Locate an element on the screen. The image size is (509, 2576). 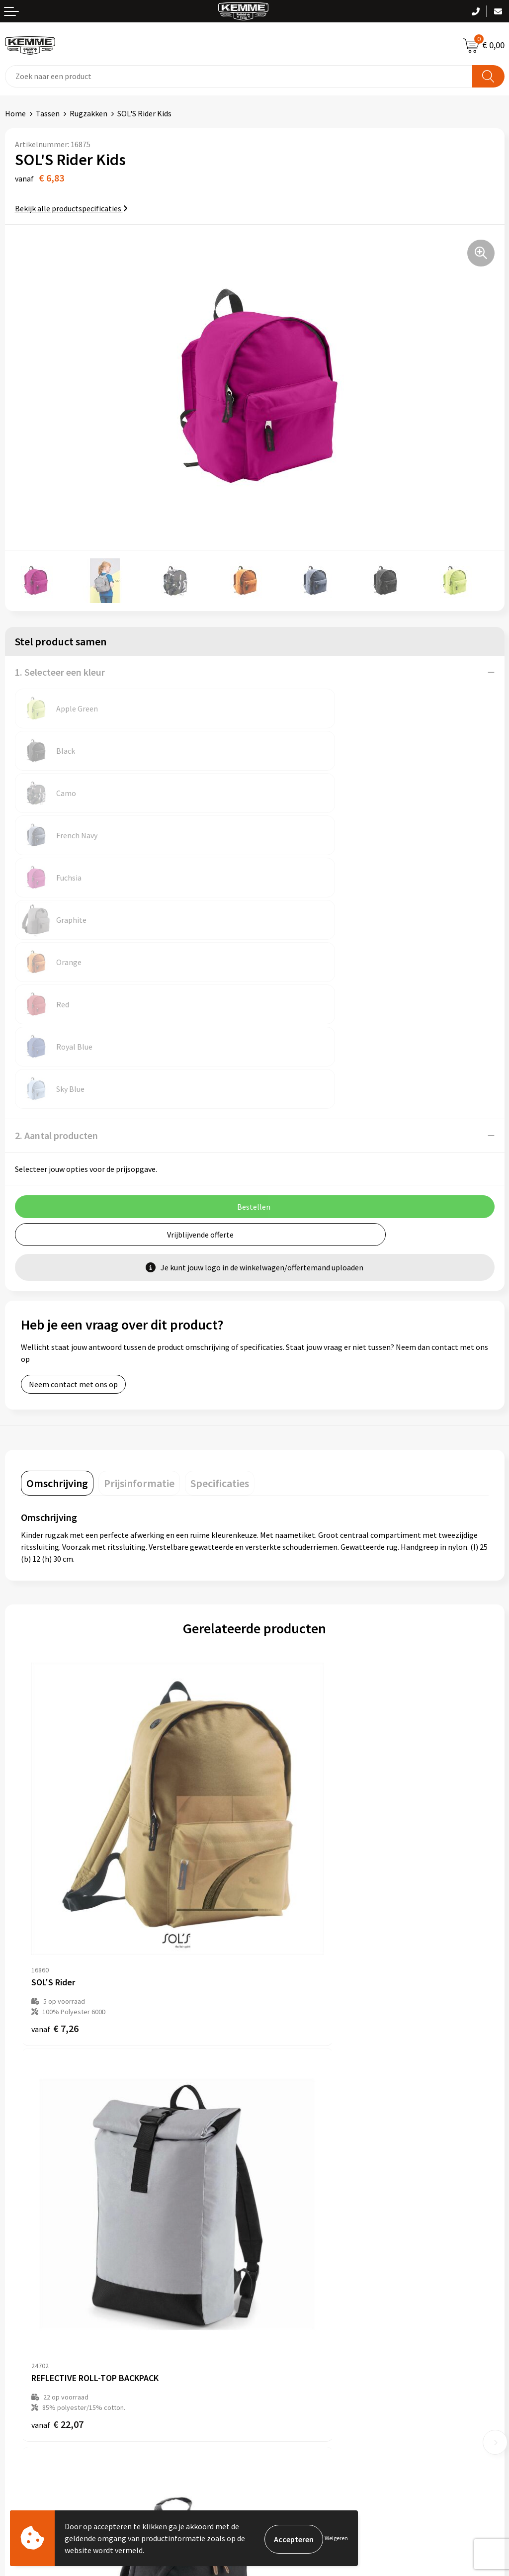
Bekijk alle productspecificaties is located at coordinates (71, 208).